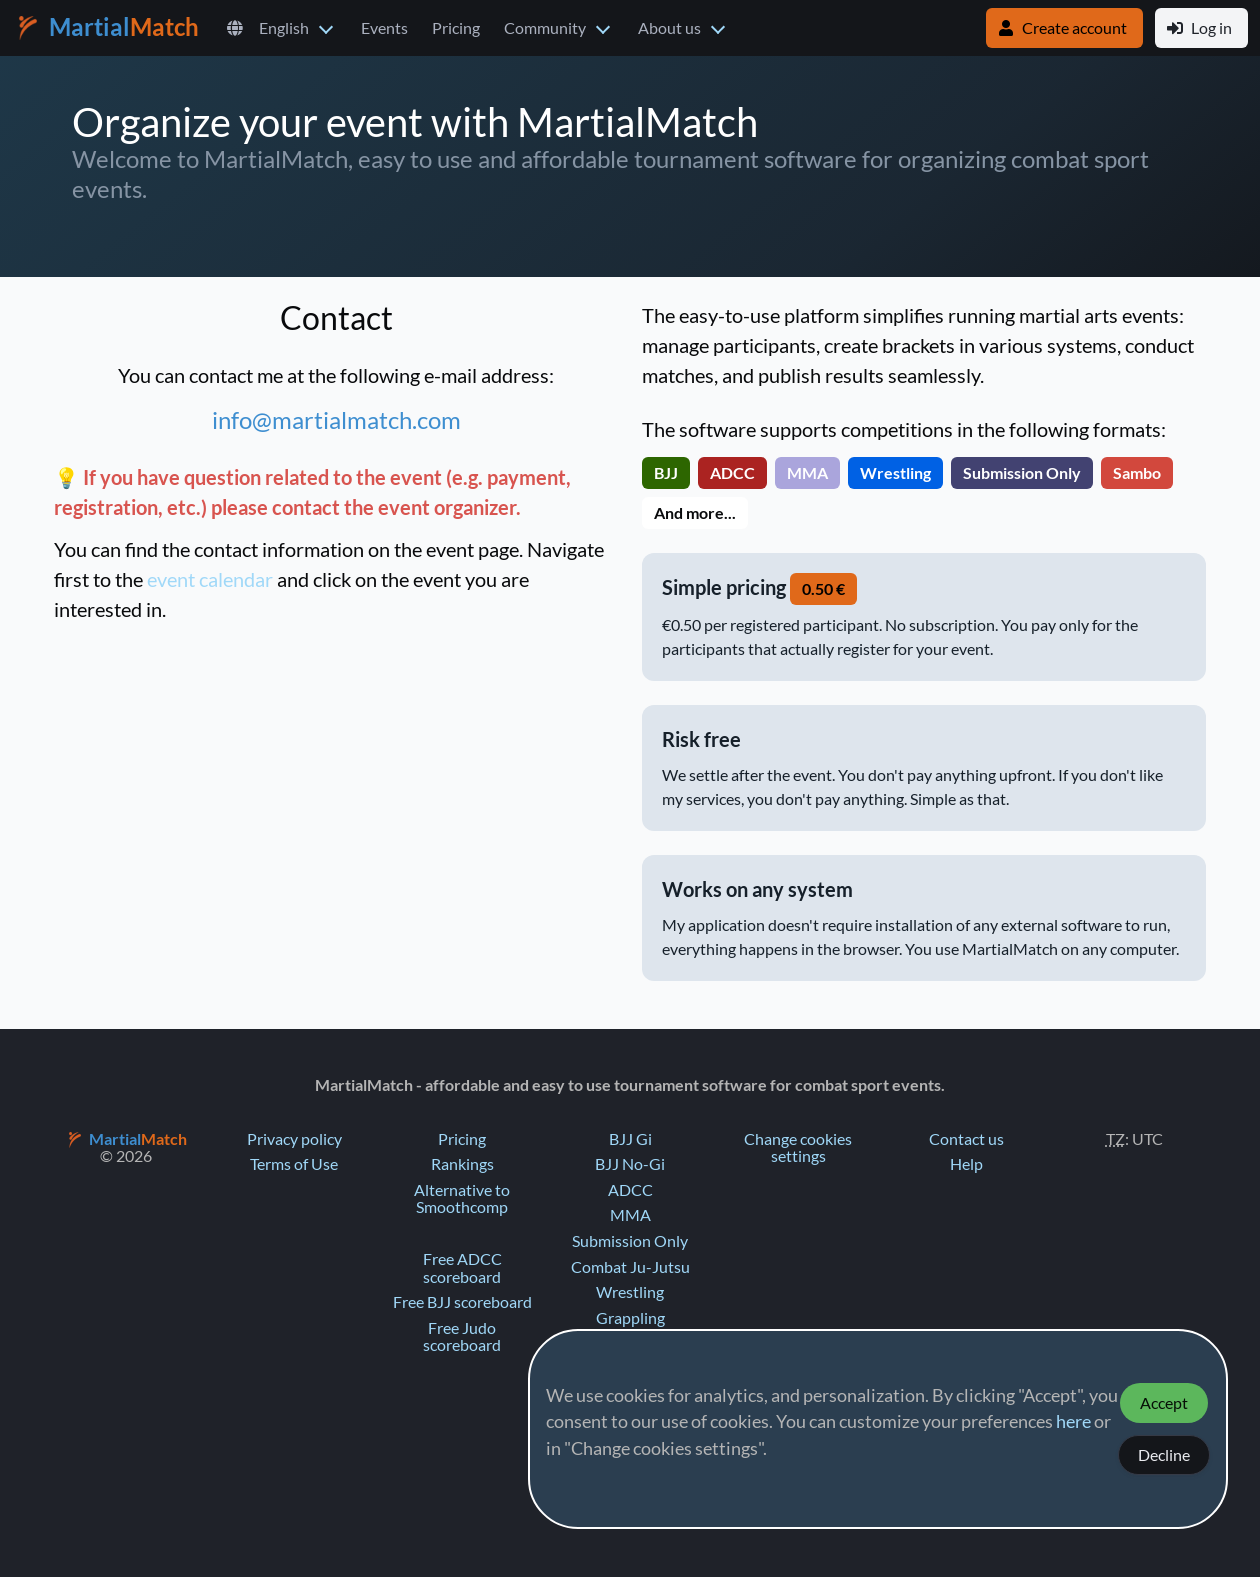 This screenshot has width=1260, height=1577. I want to click on Contact us, so click(966, 1139).